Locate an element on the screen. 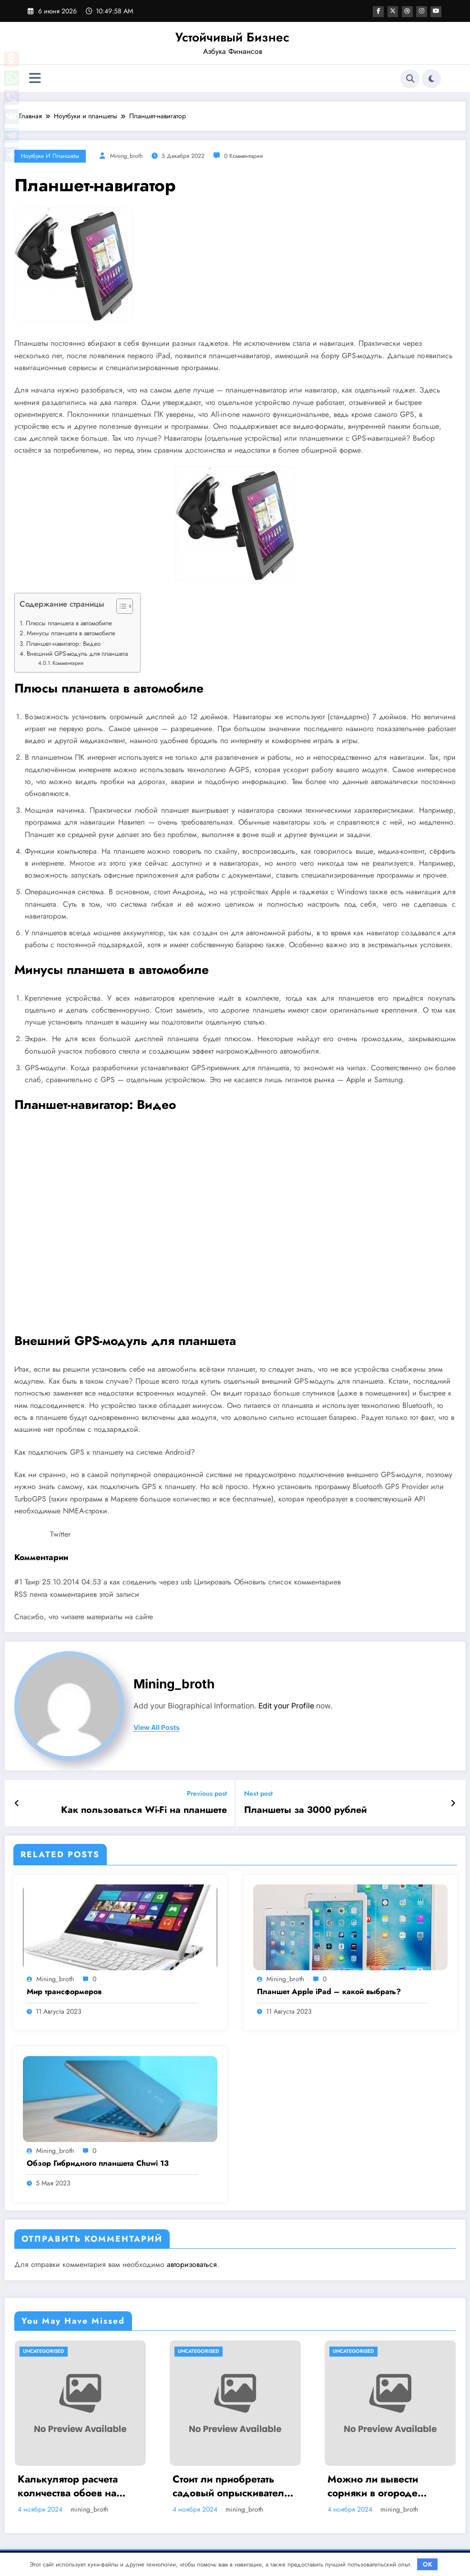  Планшет-навигатор: Видео is located at coordinates (63, 643).